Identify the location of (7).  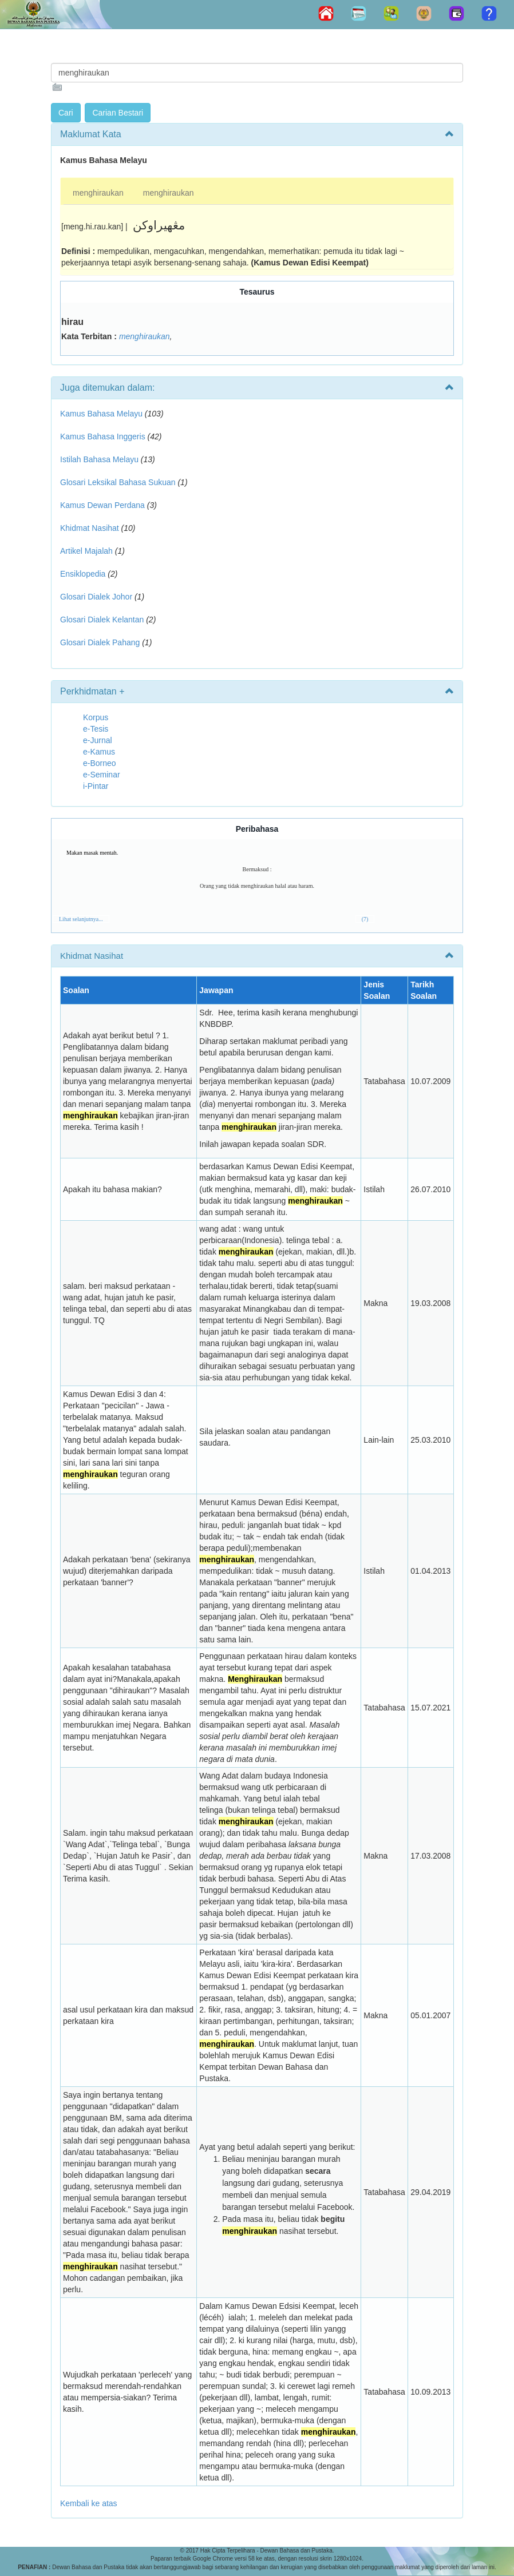
(365, 919).